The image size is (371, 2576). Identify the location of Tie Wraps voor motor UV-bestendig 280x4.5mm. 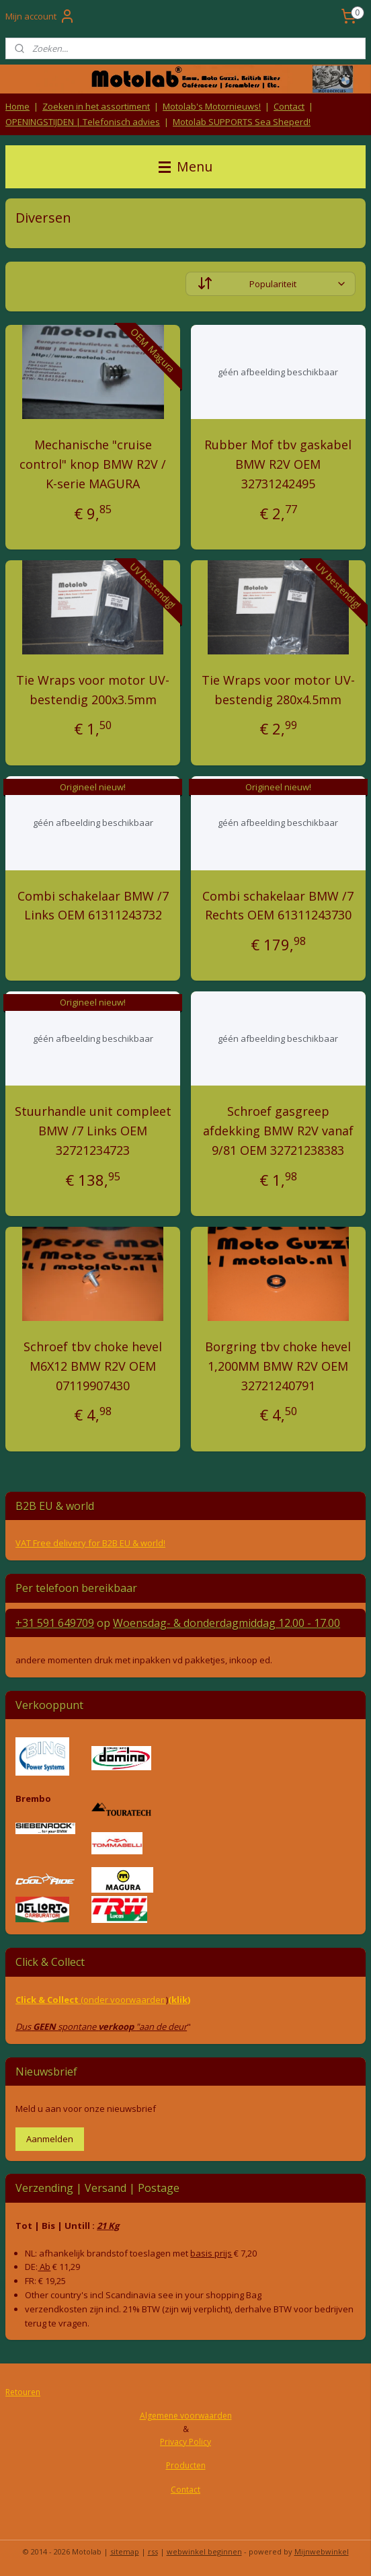
(278, 690).